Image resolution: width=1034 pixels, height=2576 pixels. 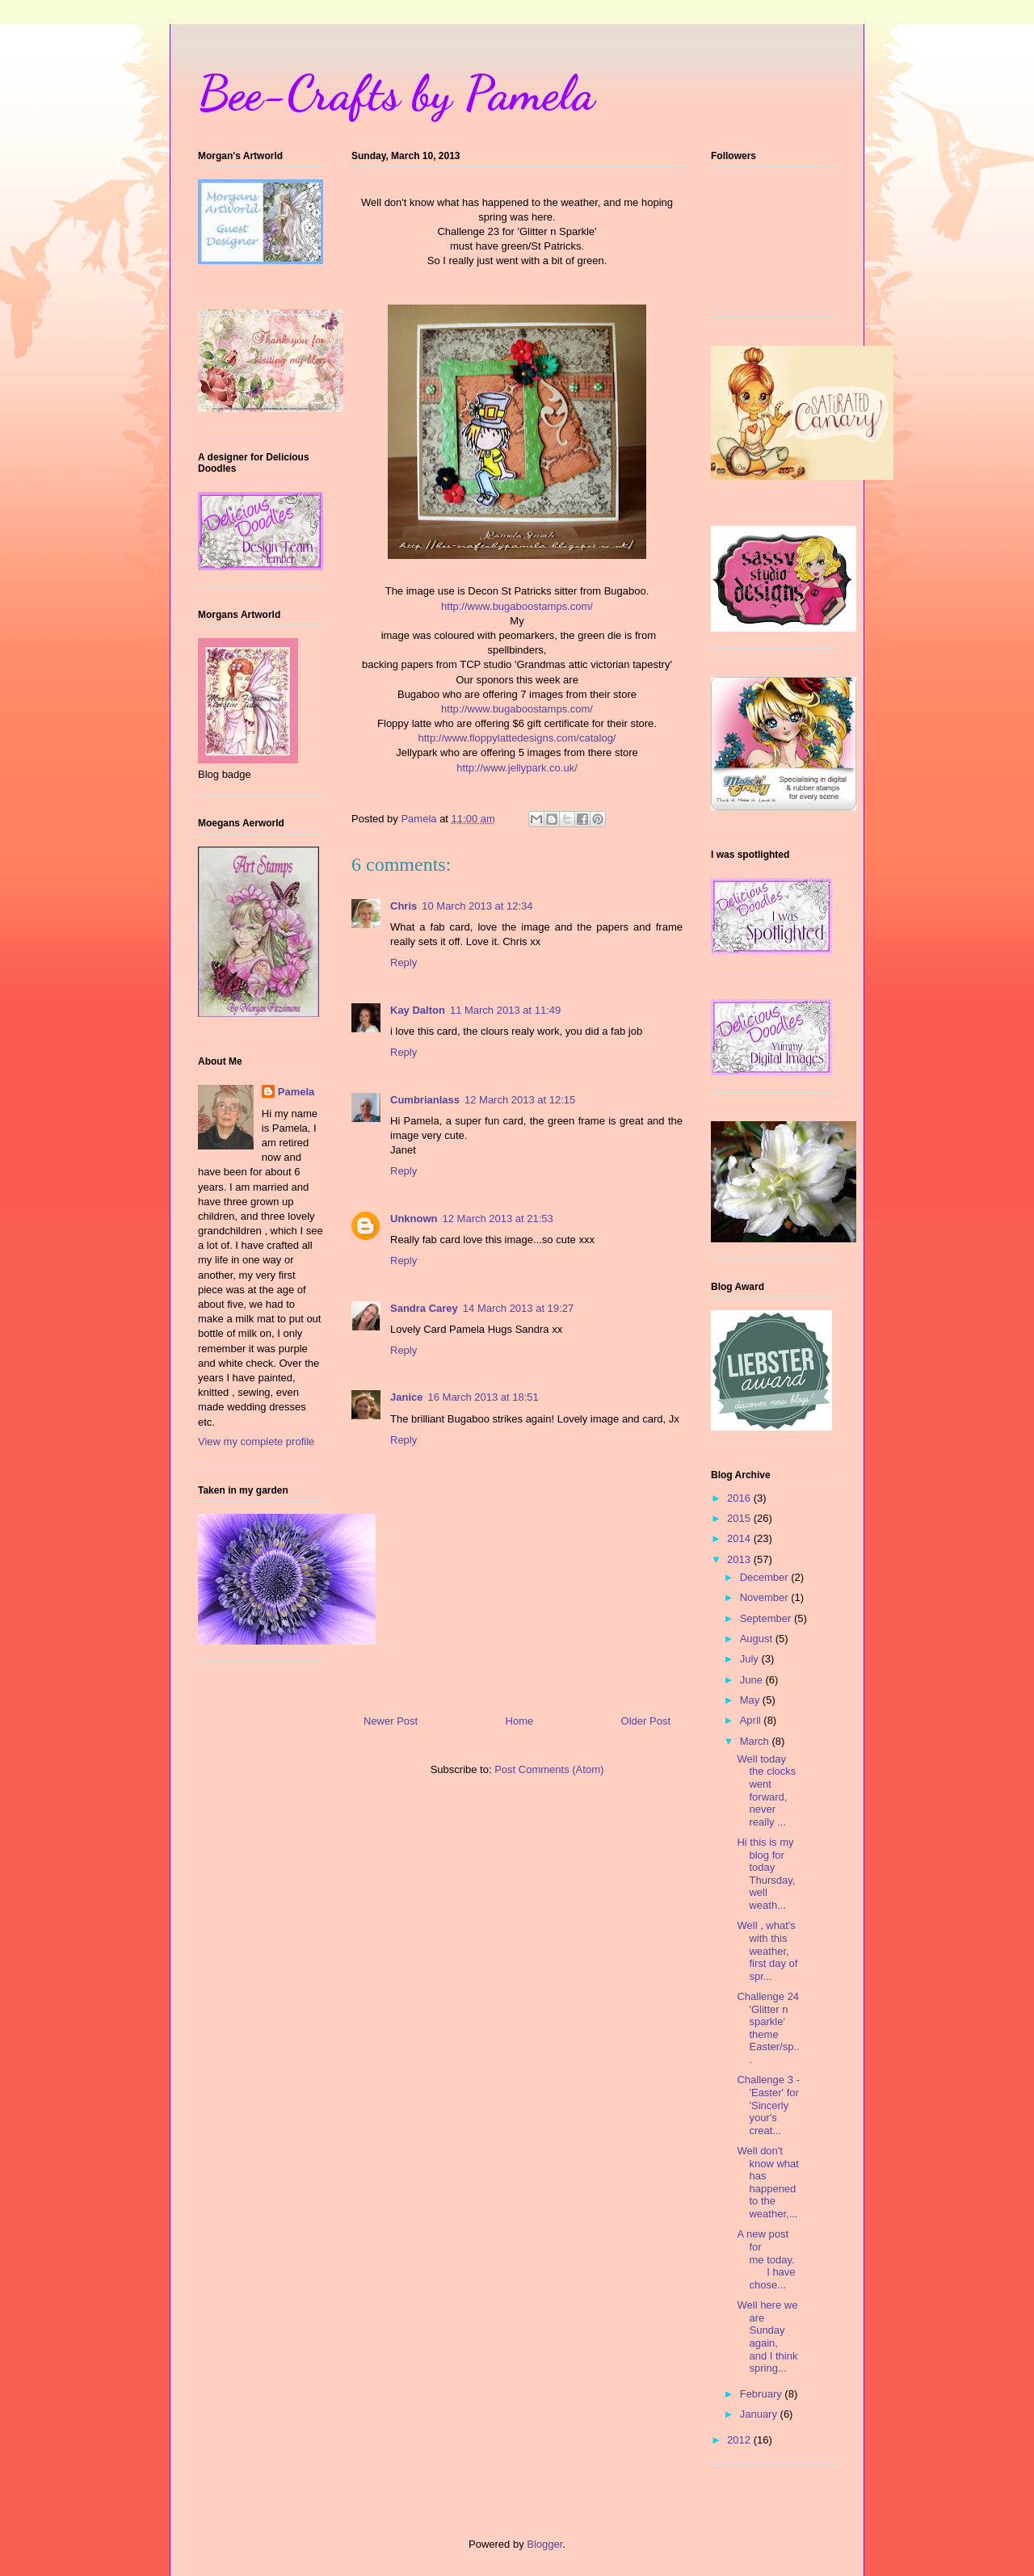 What do you see at coordinates (740, 2440) in the screenshot?
I see `2012` at bounding box center [740, 2440].